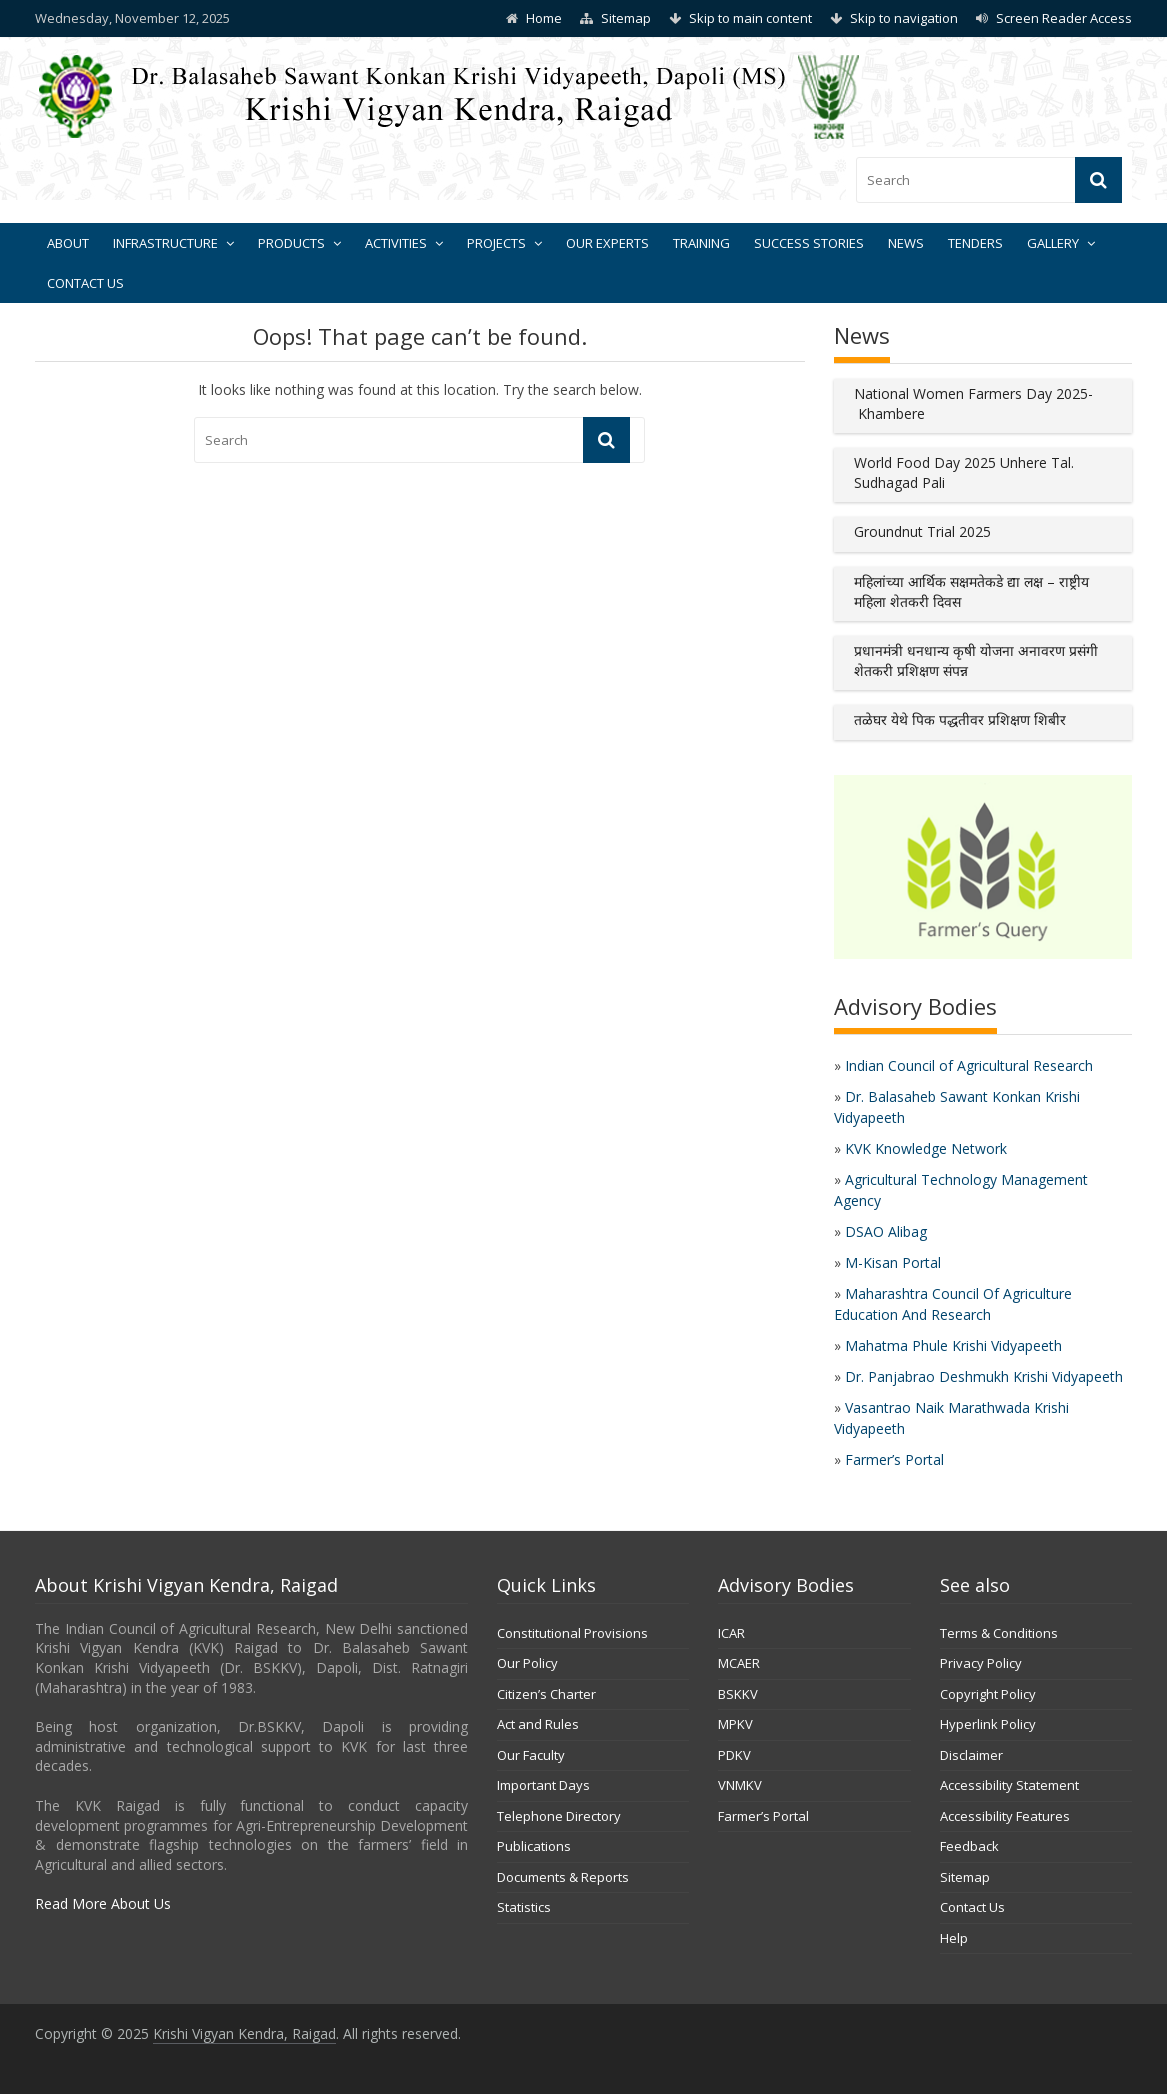 This screenshot has height=2094, width=1167. What do you see at coordinates (960, 719) in the screenshot?
I see `तळेघर येथे पिक पद्धतीवर प्रशिक्षण शिबीर` at bounding box center [960, 719].